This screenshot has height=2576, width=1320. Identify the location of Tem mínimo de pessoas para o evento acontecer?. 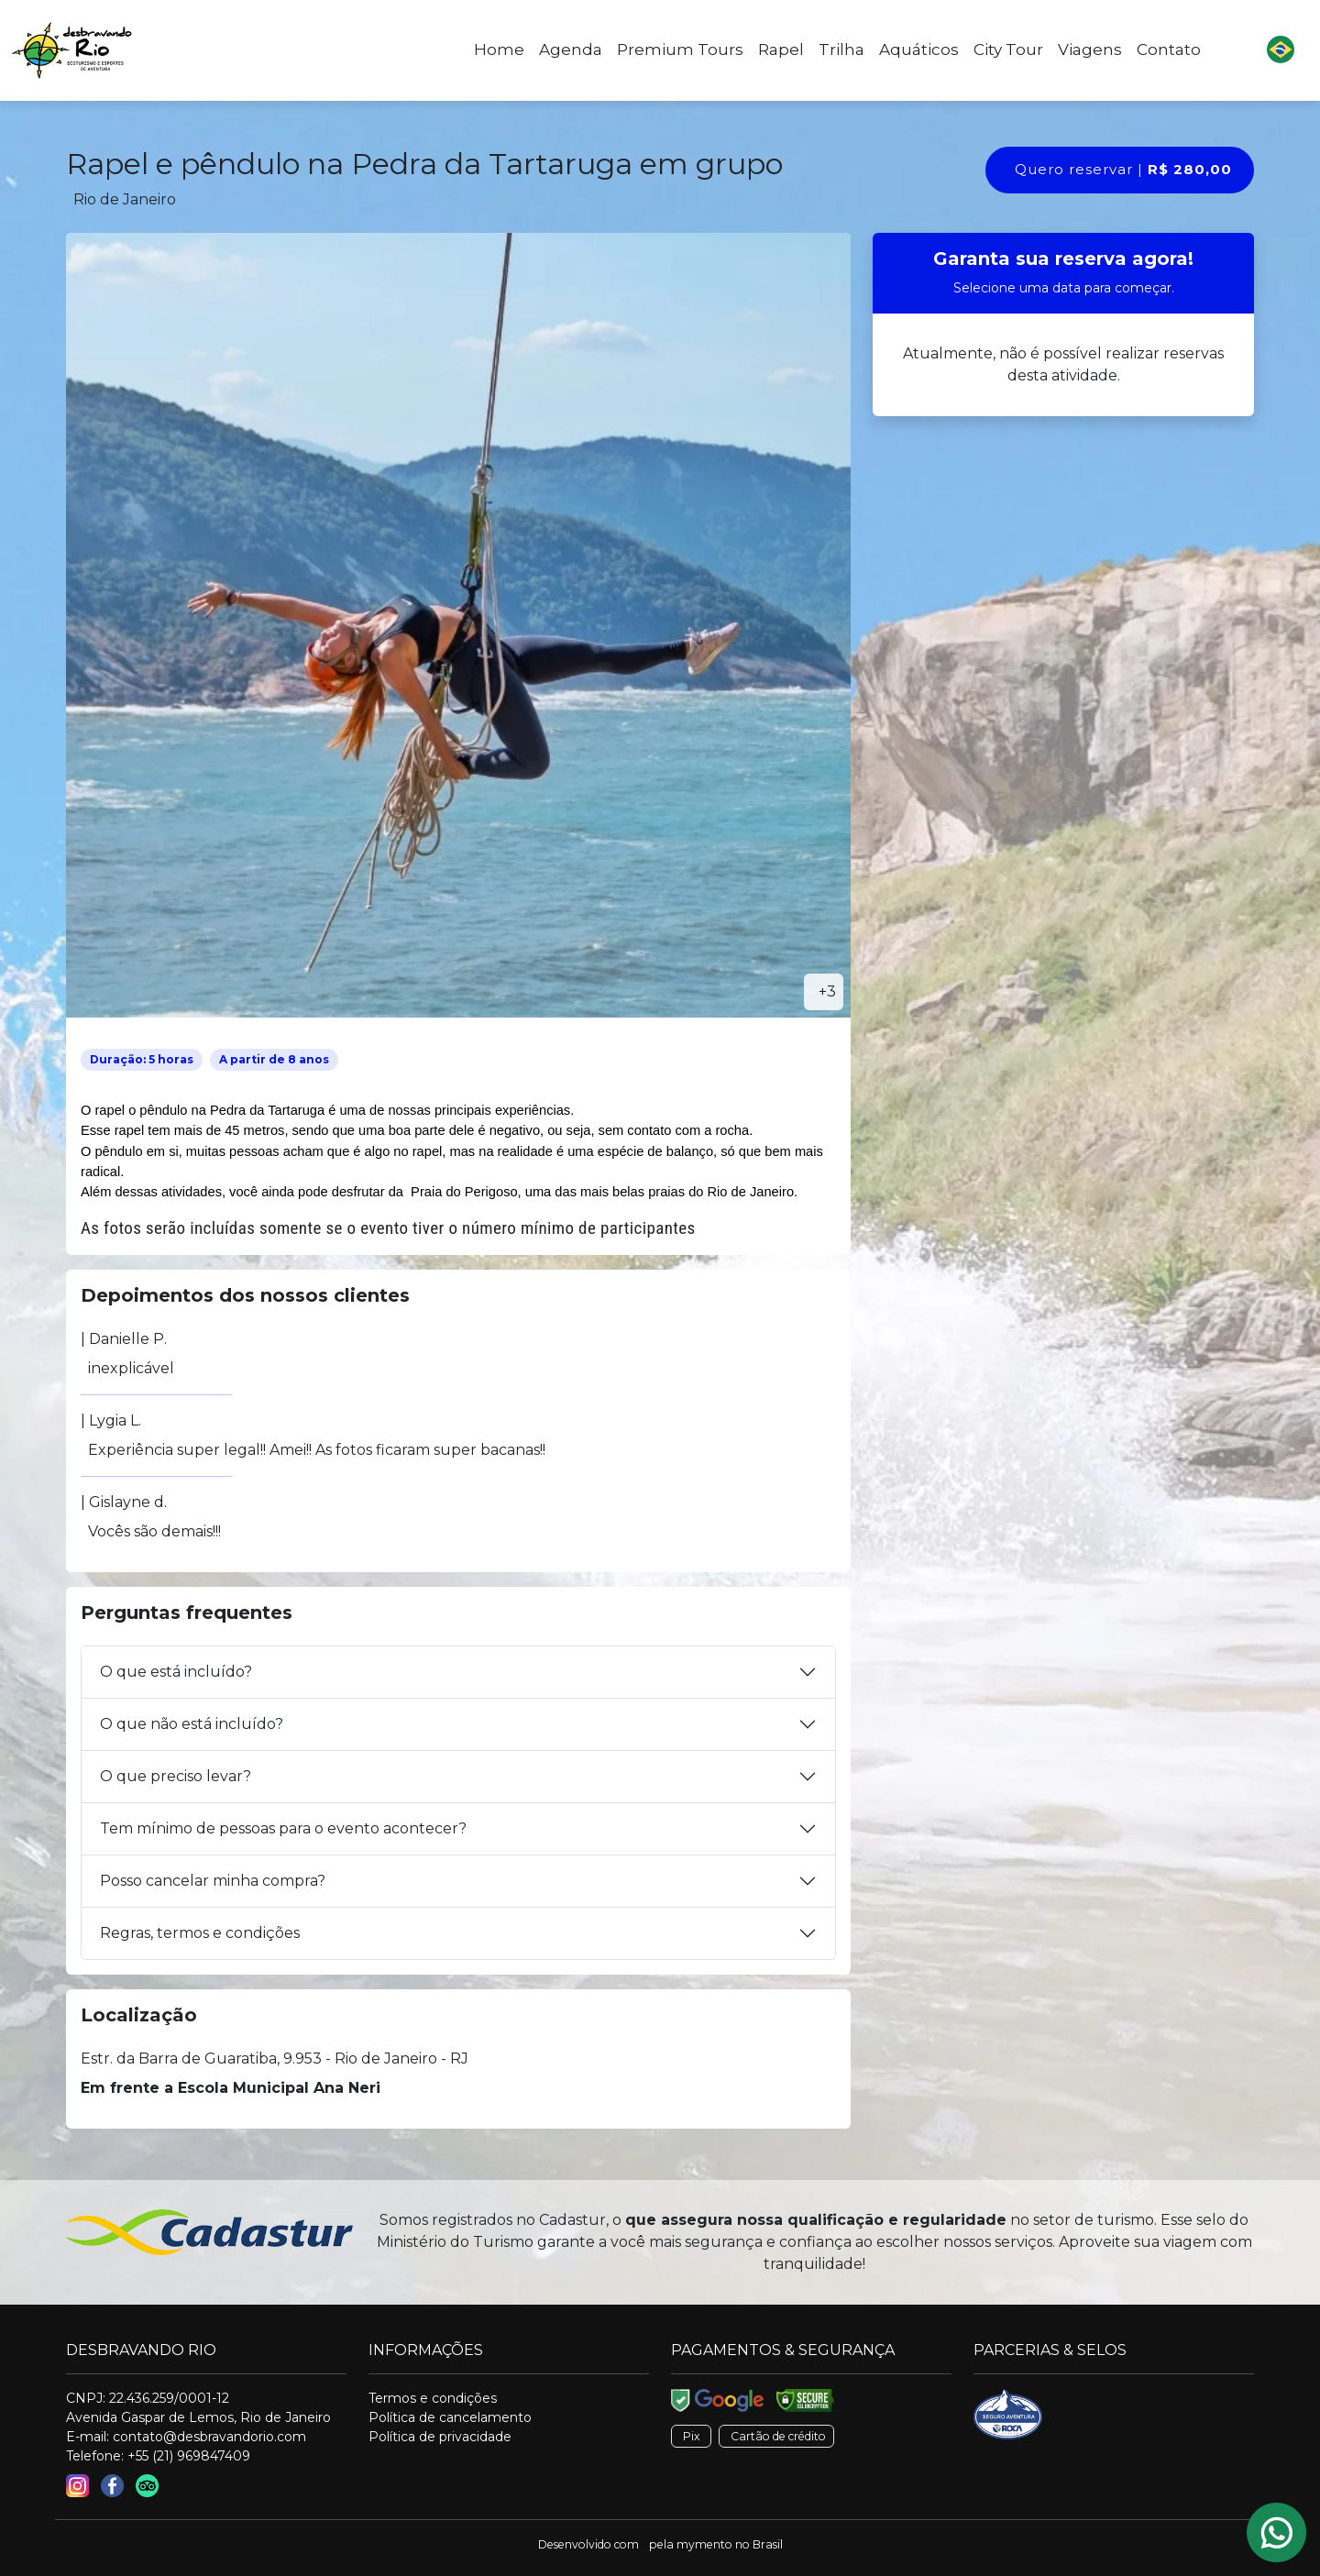
(283, 1828).